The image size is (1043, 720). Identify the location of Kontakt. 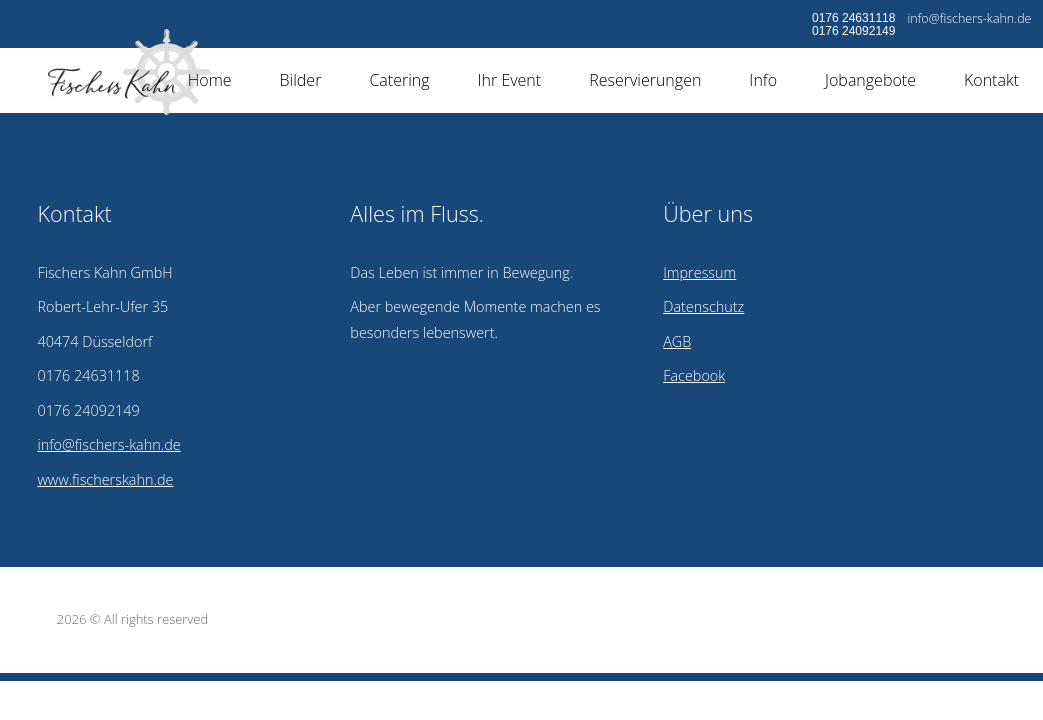
(991, 80).